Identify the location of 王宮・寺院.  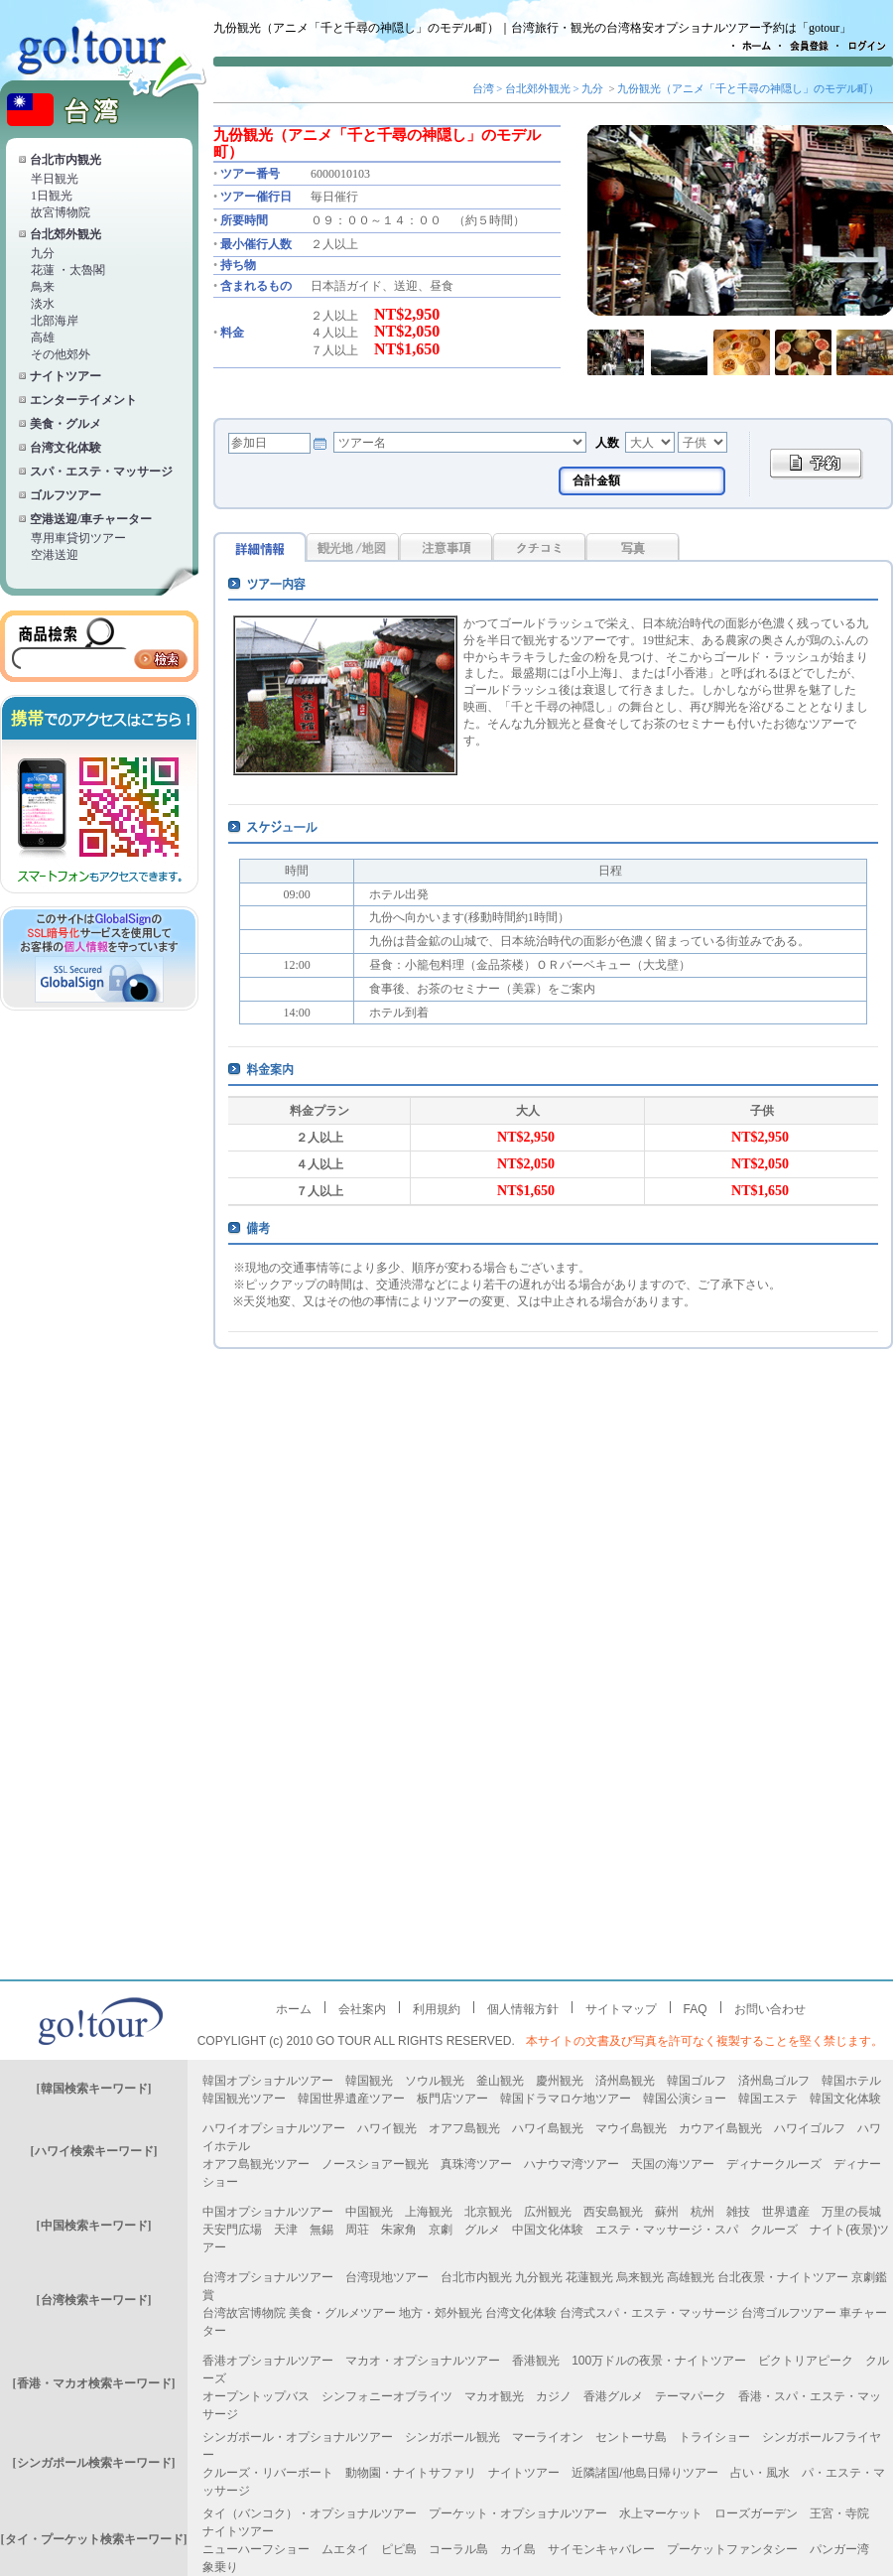
(839, 2513).